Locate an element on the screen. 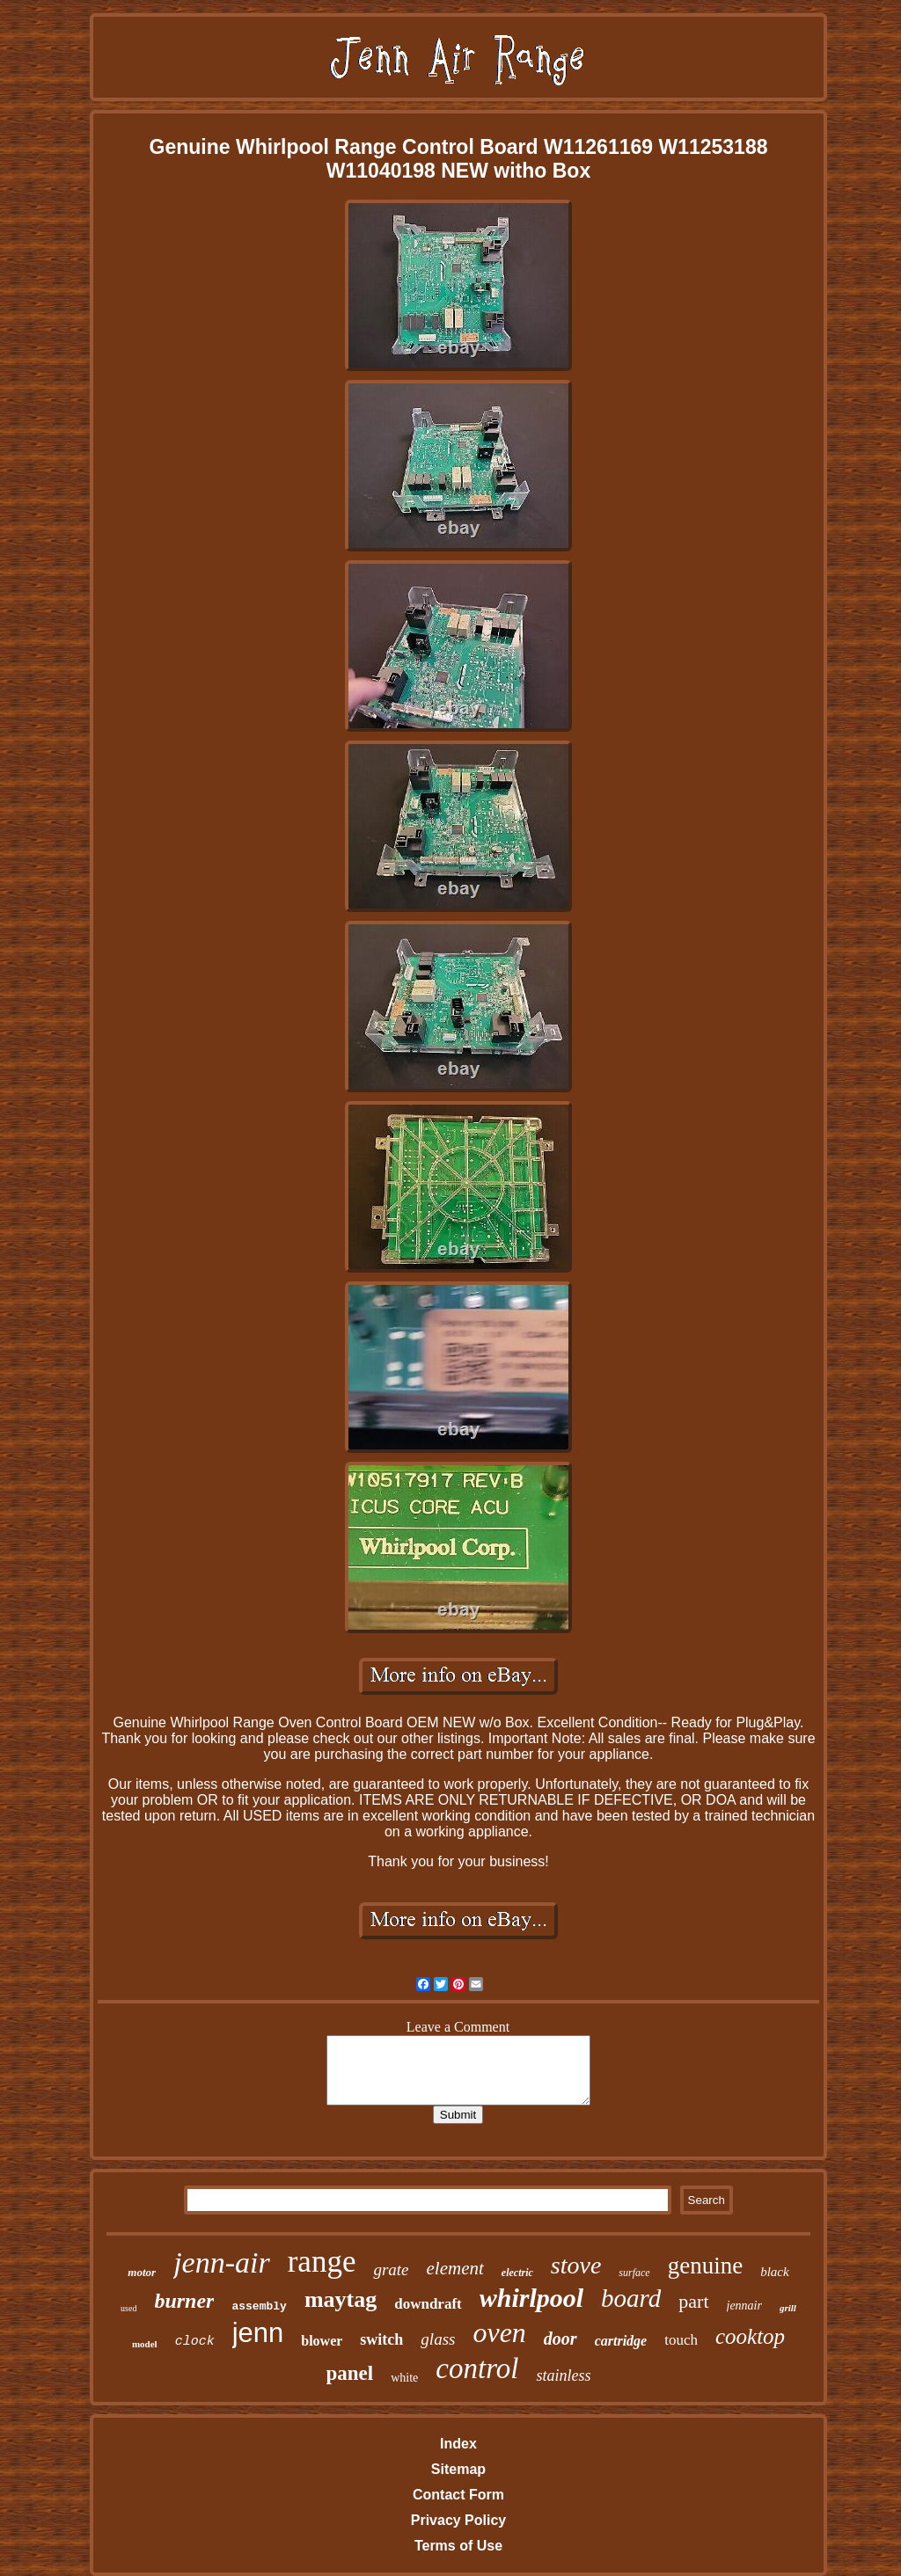 This screenshot has height=2576, width=901. clock is located at coordinates (195, 2341).